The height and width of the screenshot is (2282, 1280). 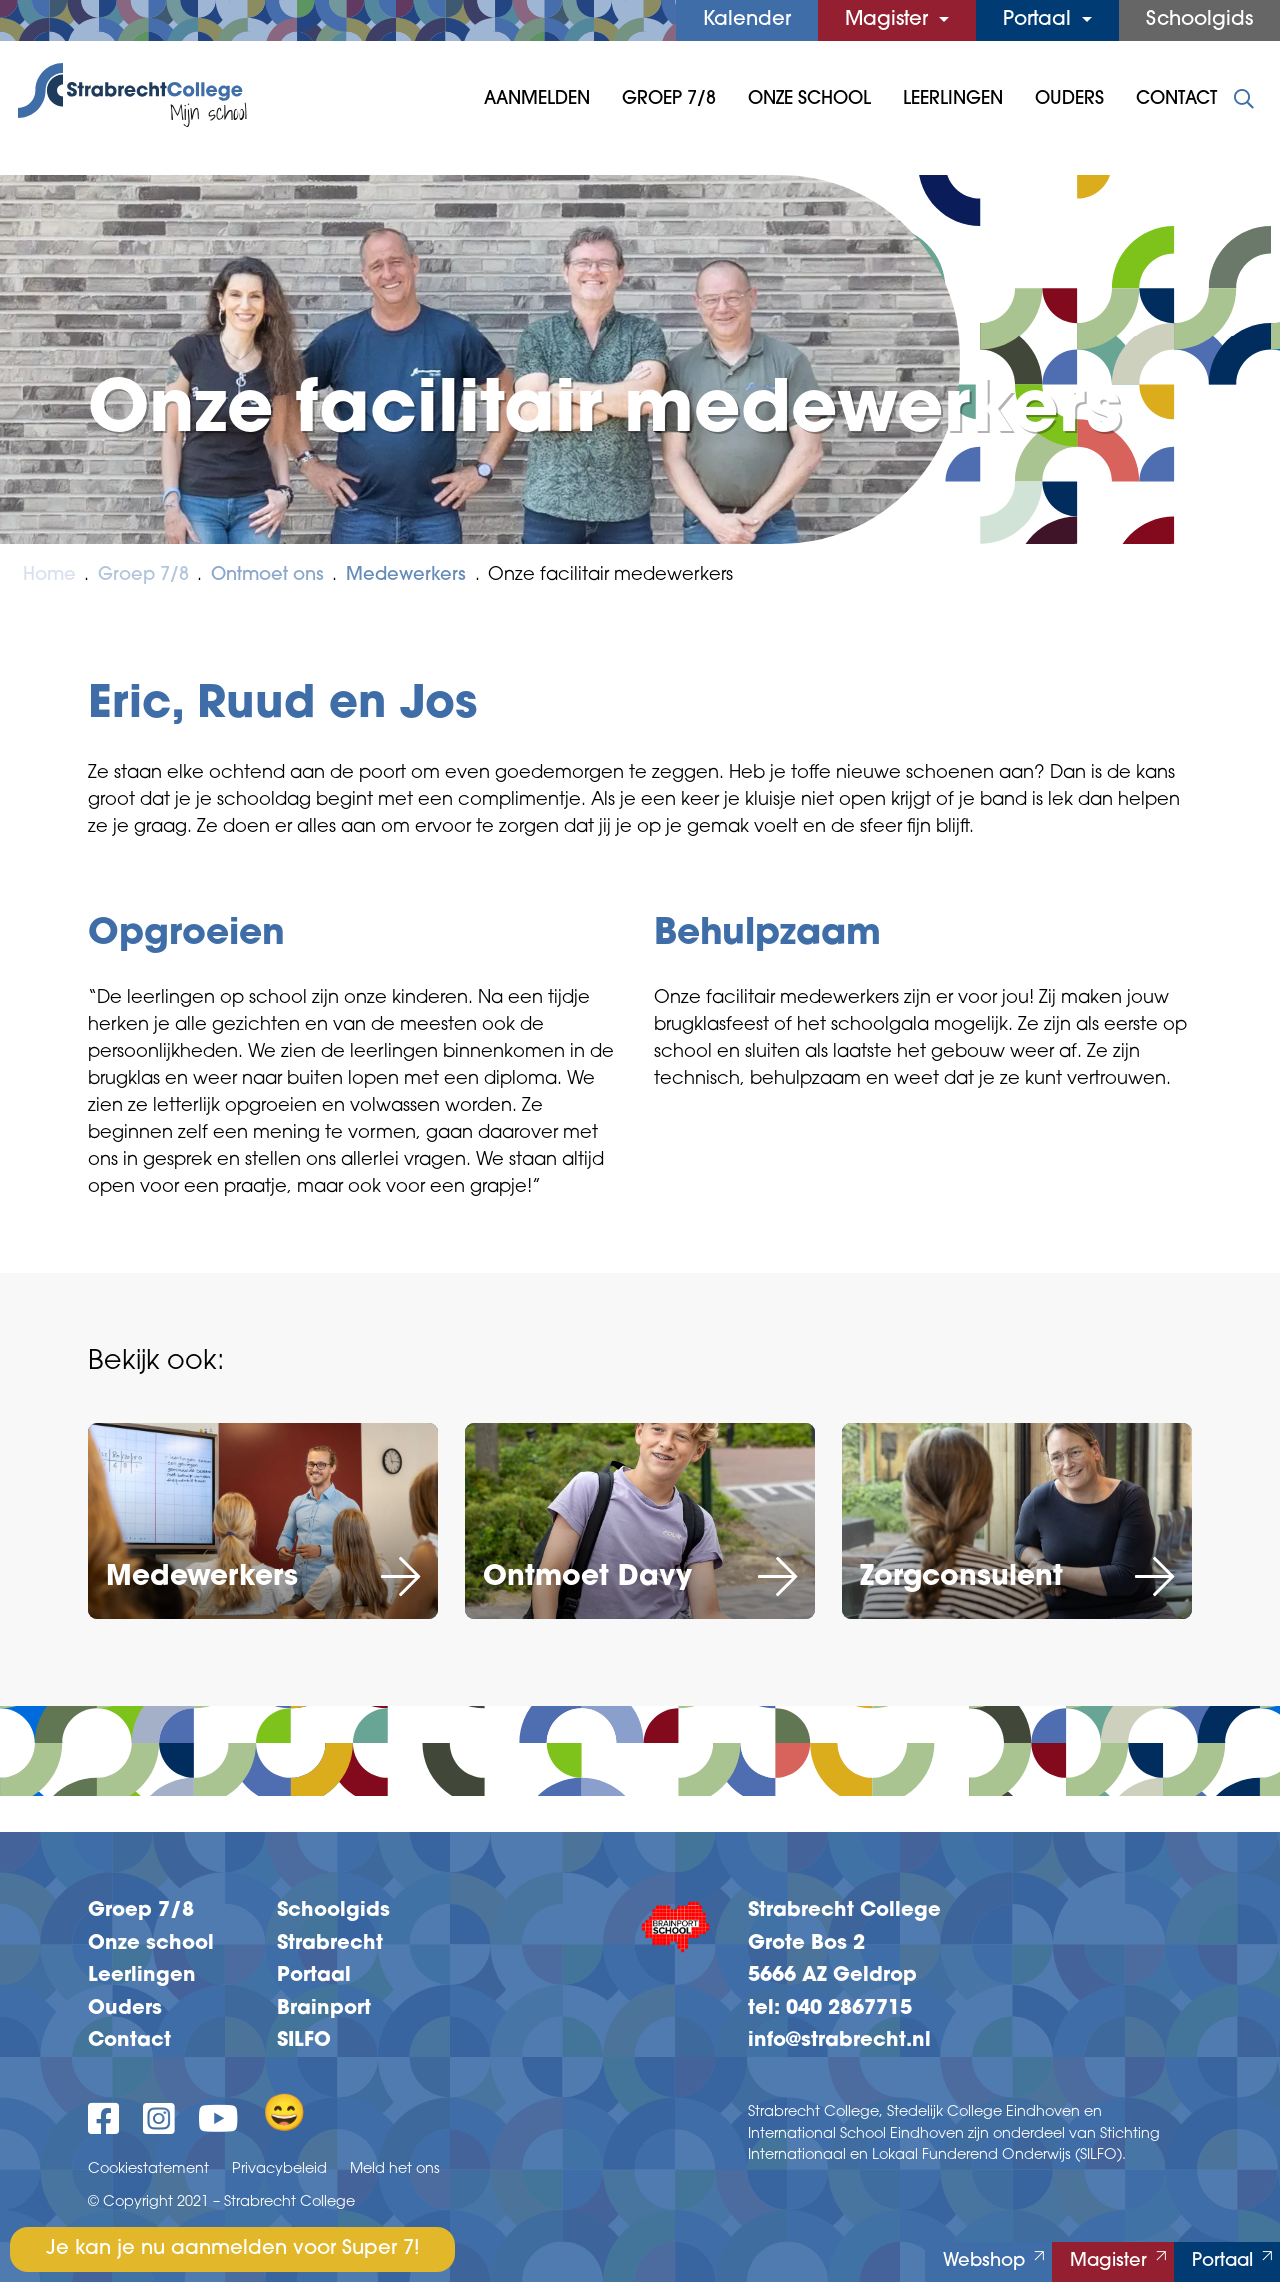 I want to click on Je kan je nu aanmelden voor Super 7!, so click(x=232, y=2249).